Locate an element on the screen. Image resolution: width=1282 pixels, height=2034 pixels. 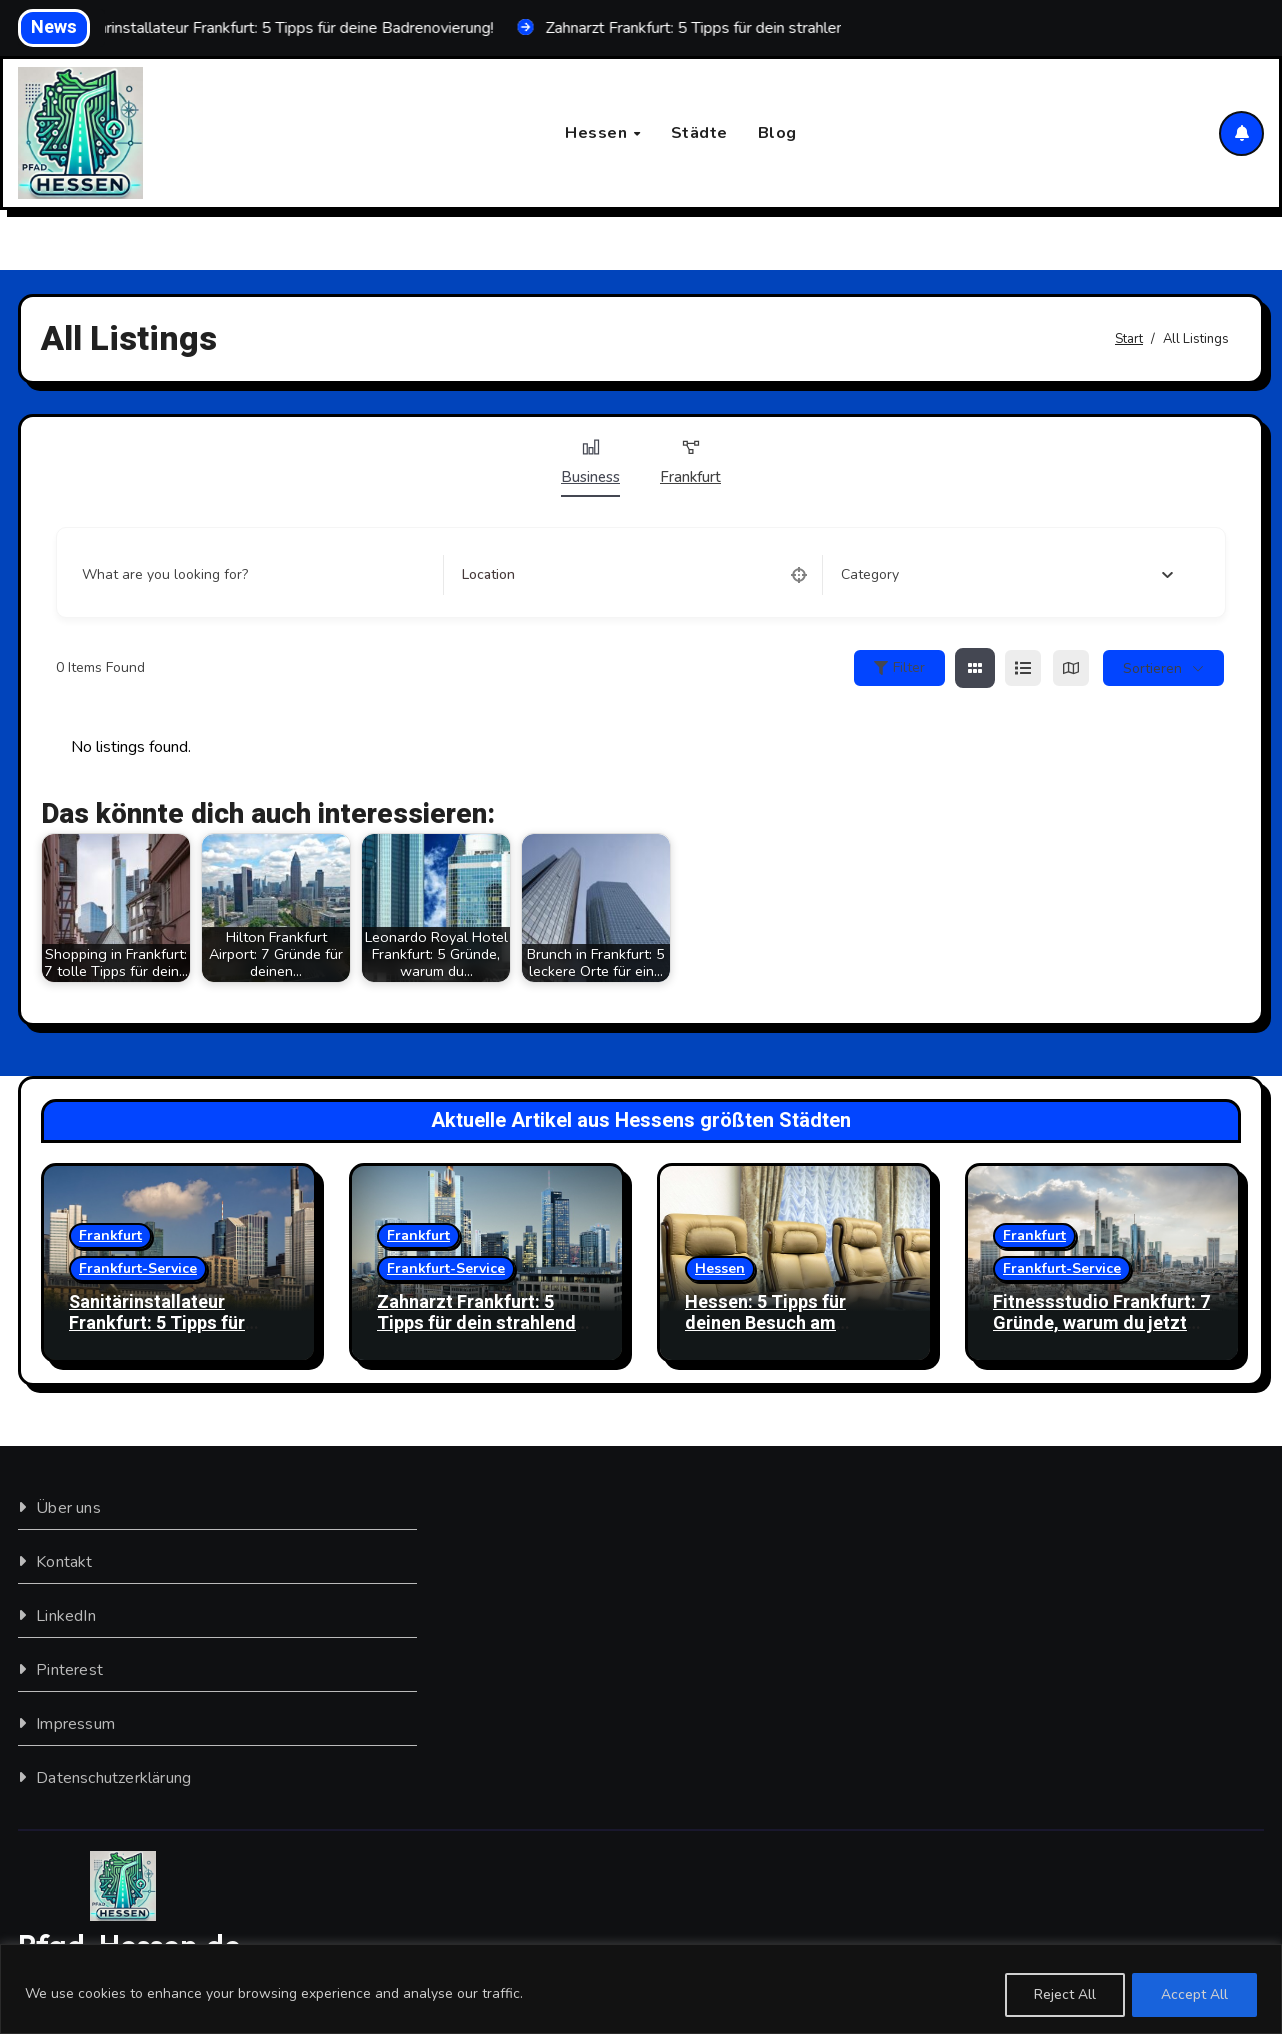
[map view] is located at coordinates (1071, 669).